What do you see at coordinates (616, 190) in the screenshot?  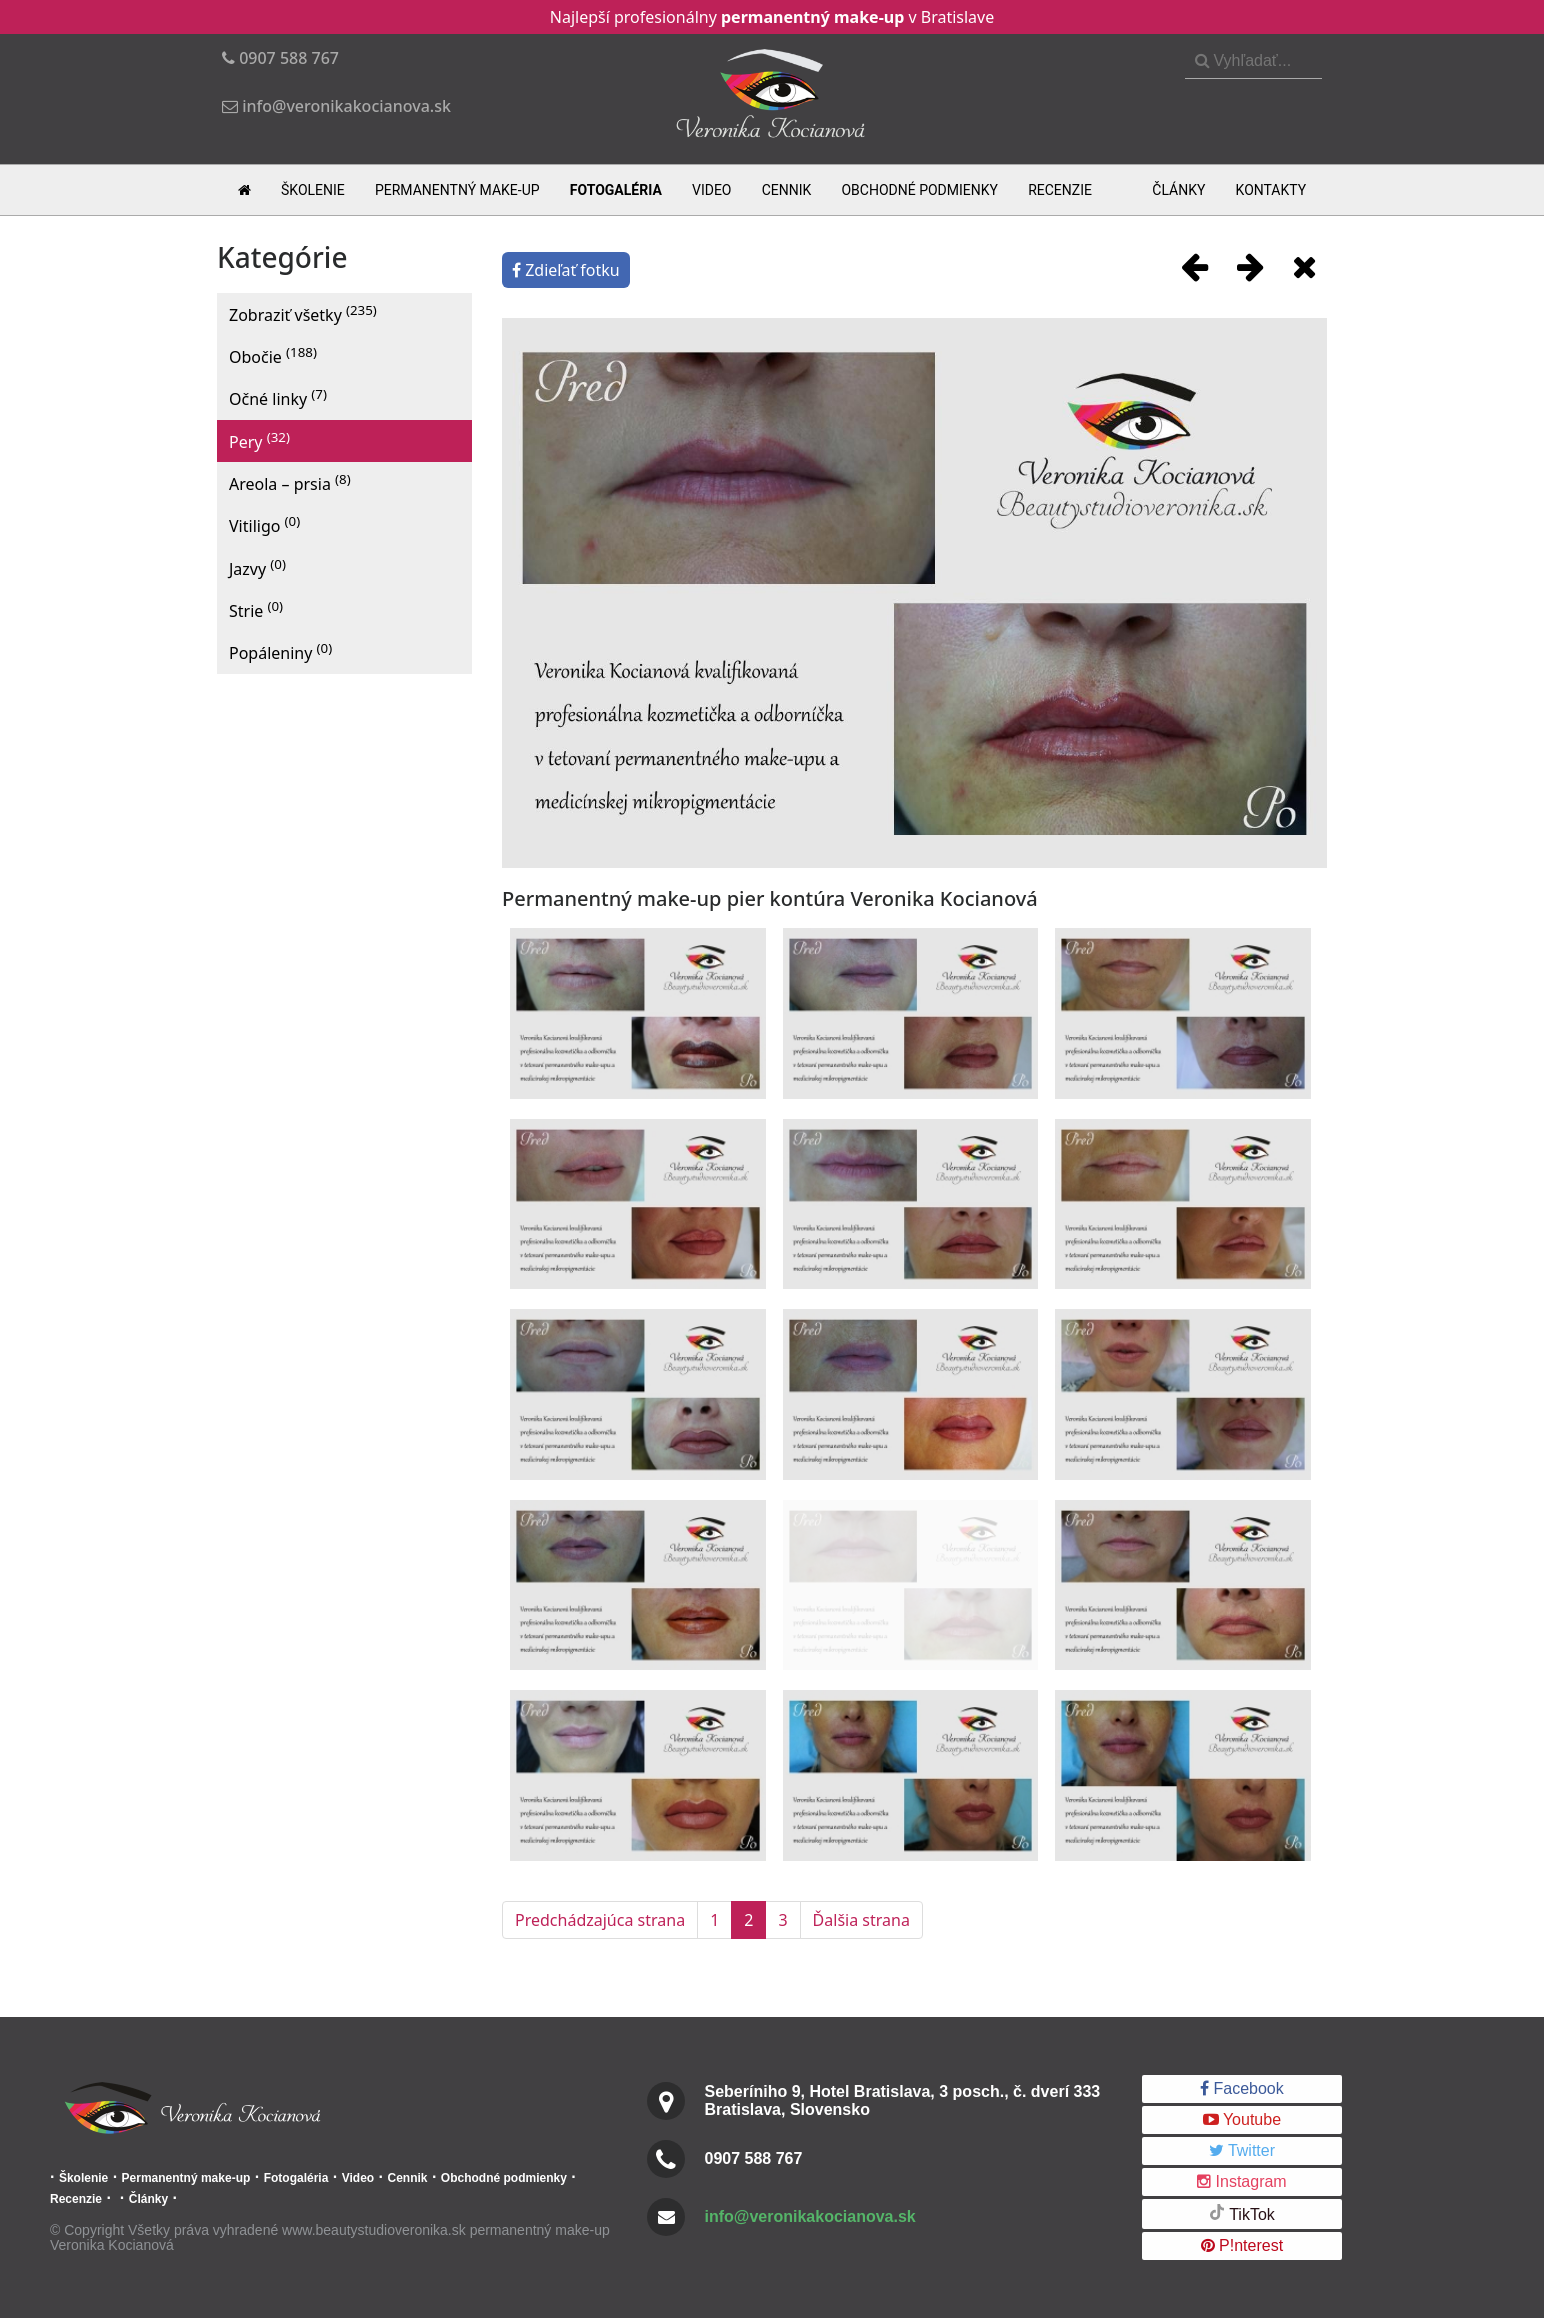 I see `Fotogaléria` at bounding box center [616, 190].